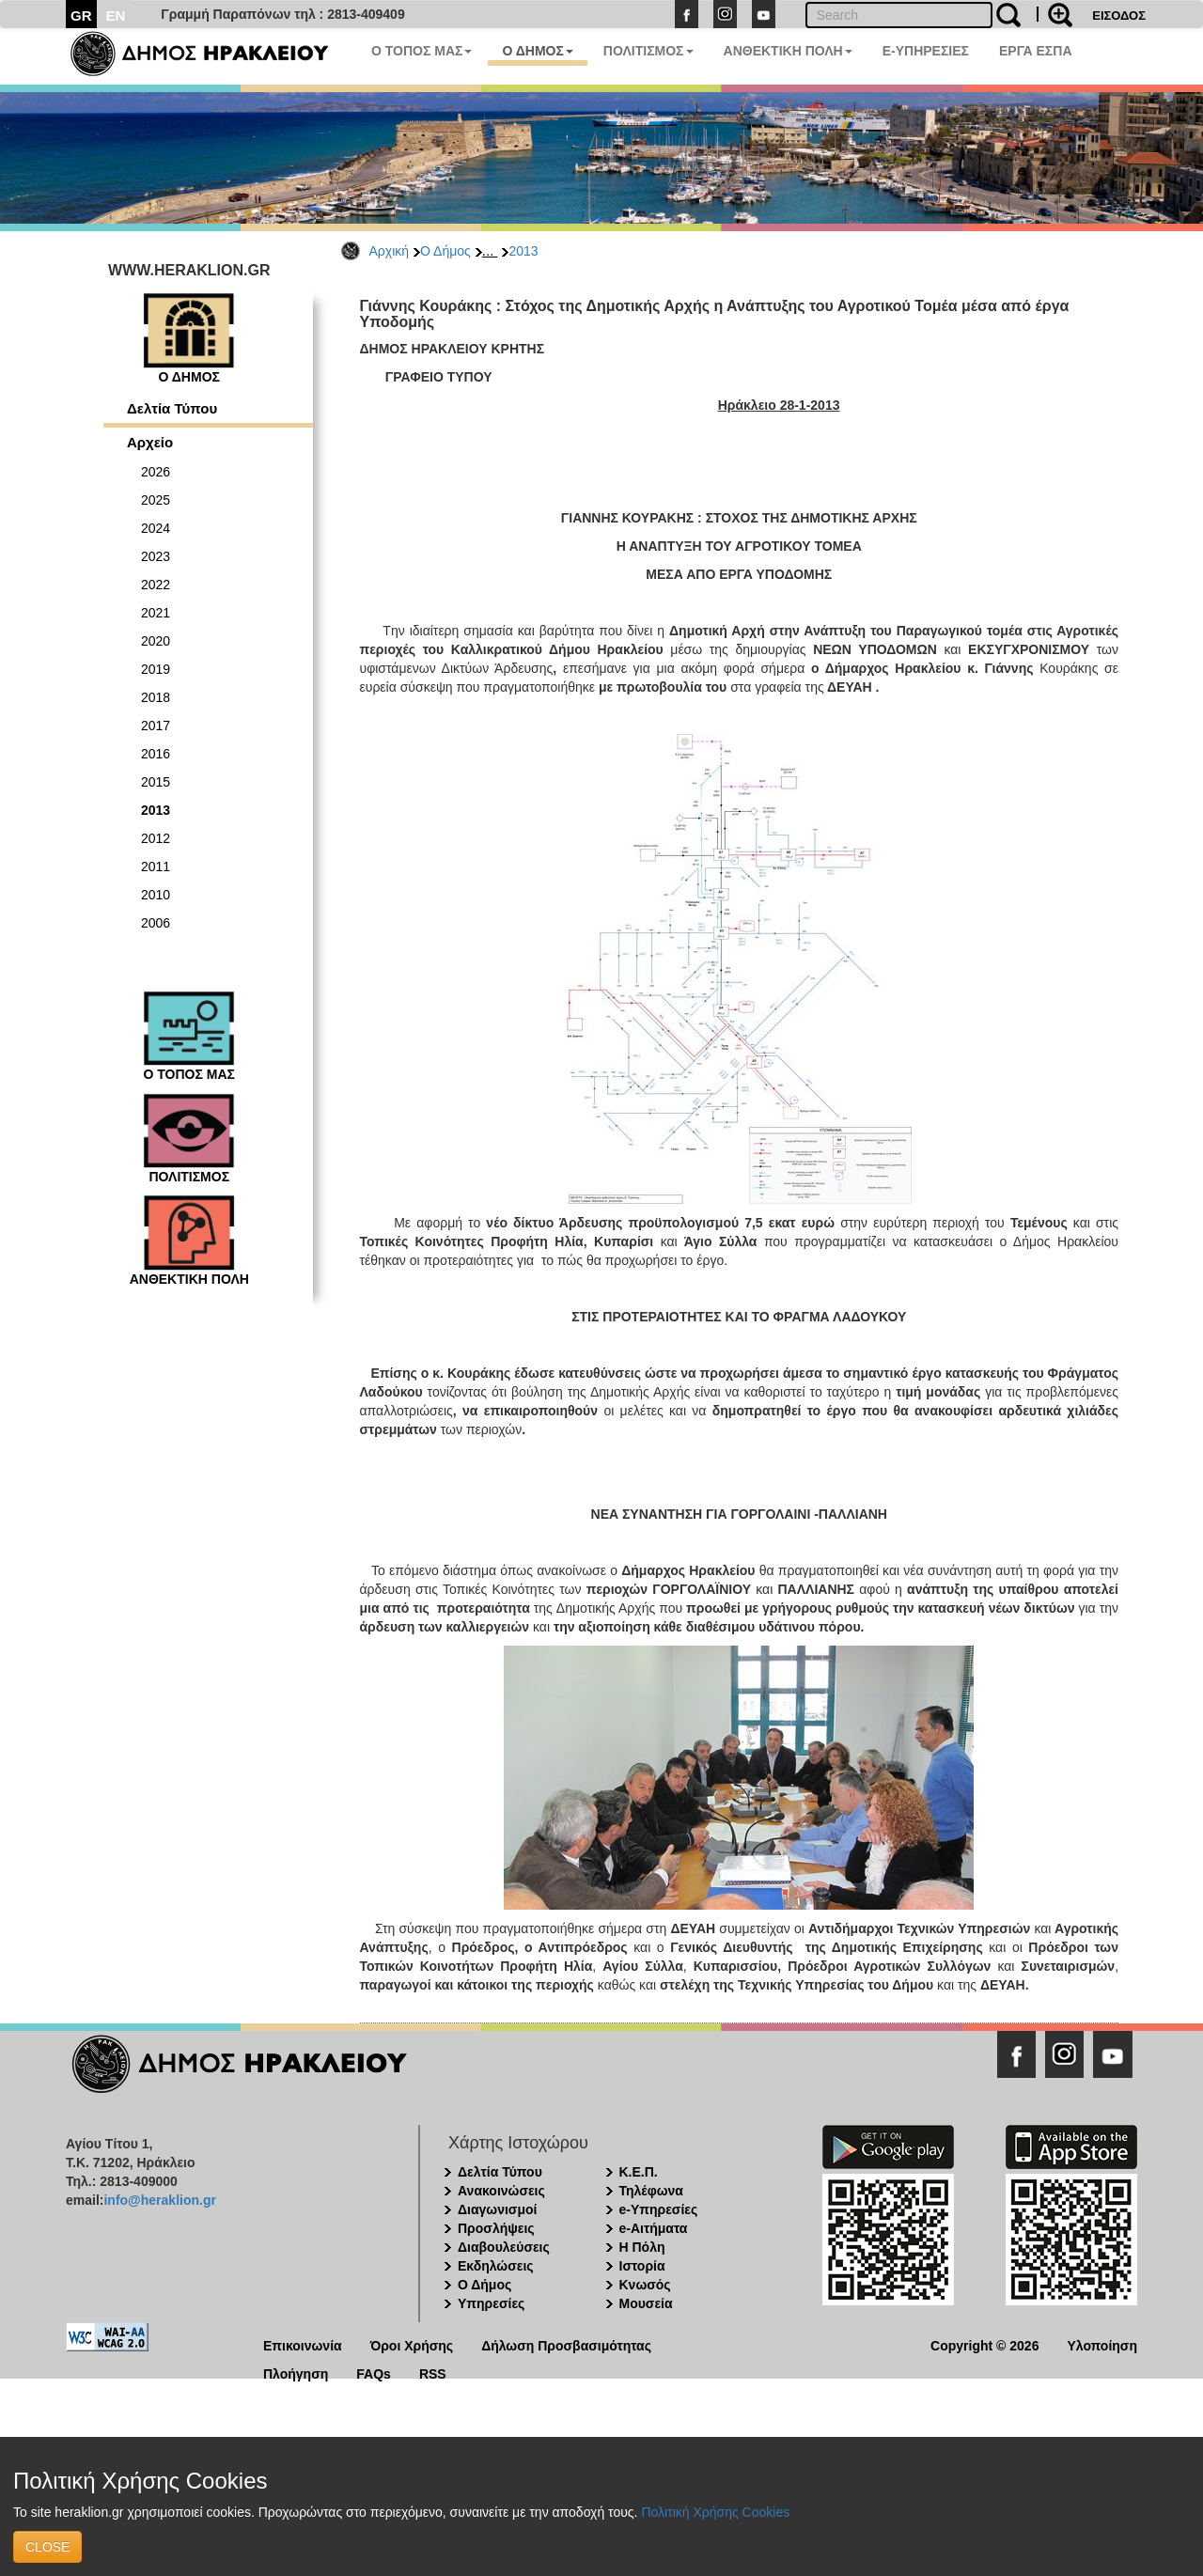 Image resolution: width=1203 pixels, height=2576 pixels. What do you see at coordinates (150, 442) in the screenshot?
I see `Αρχείο` at bounding box center [150, 442].